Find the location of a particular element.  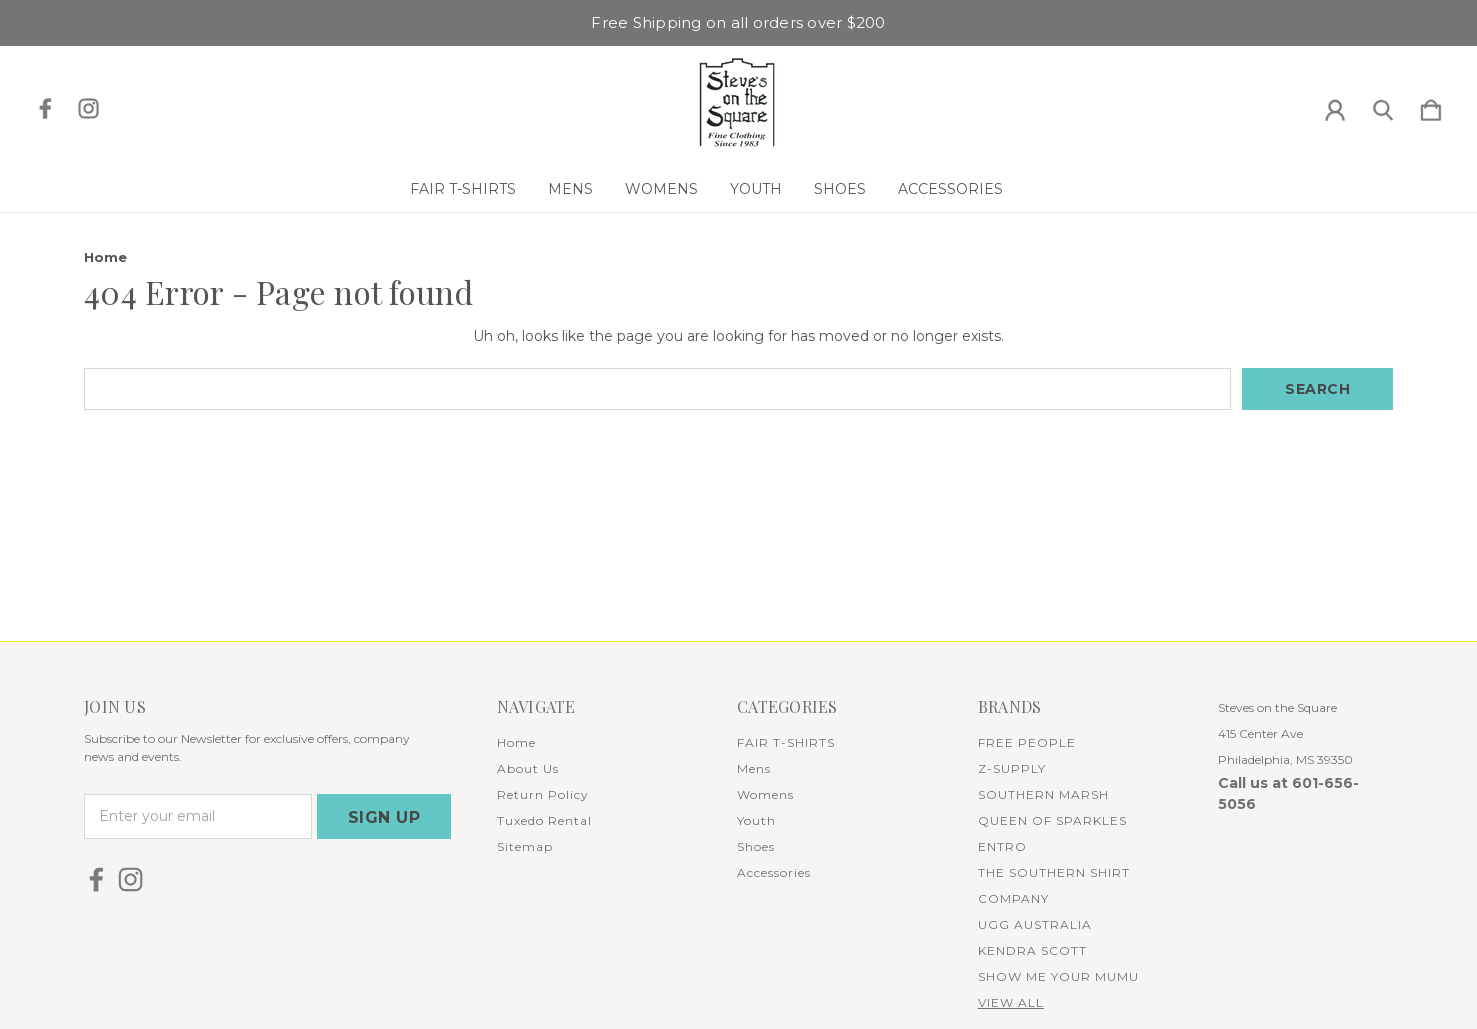

SOUTHERN MARSH is located at coordinates (1043, 794).